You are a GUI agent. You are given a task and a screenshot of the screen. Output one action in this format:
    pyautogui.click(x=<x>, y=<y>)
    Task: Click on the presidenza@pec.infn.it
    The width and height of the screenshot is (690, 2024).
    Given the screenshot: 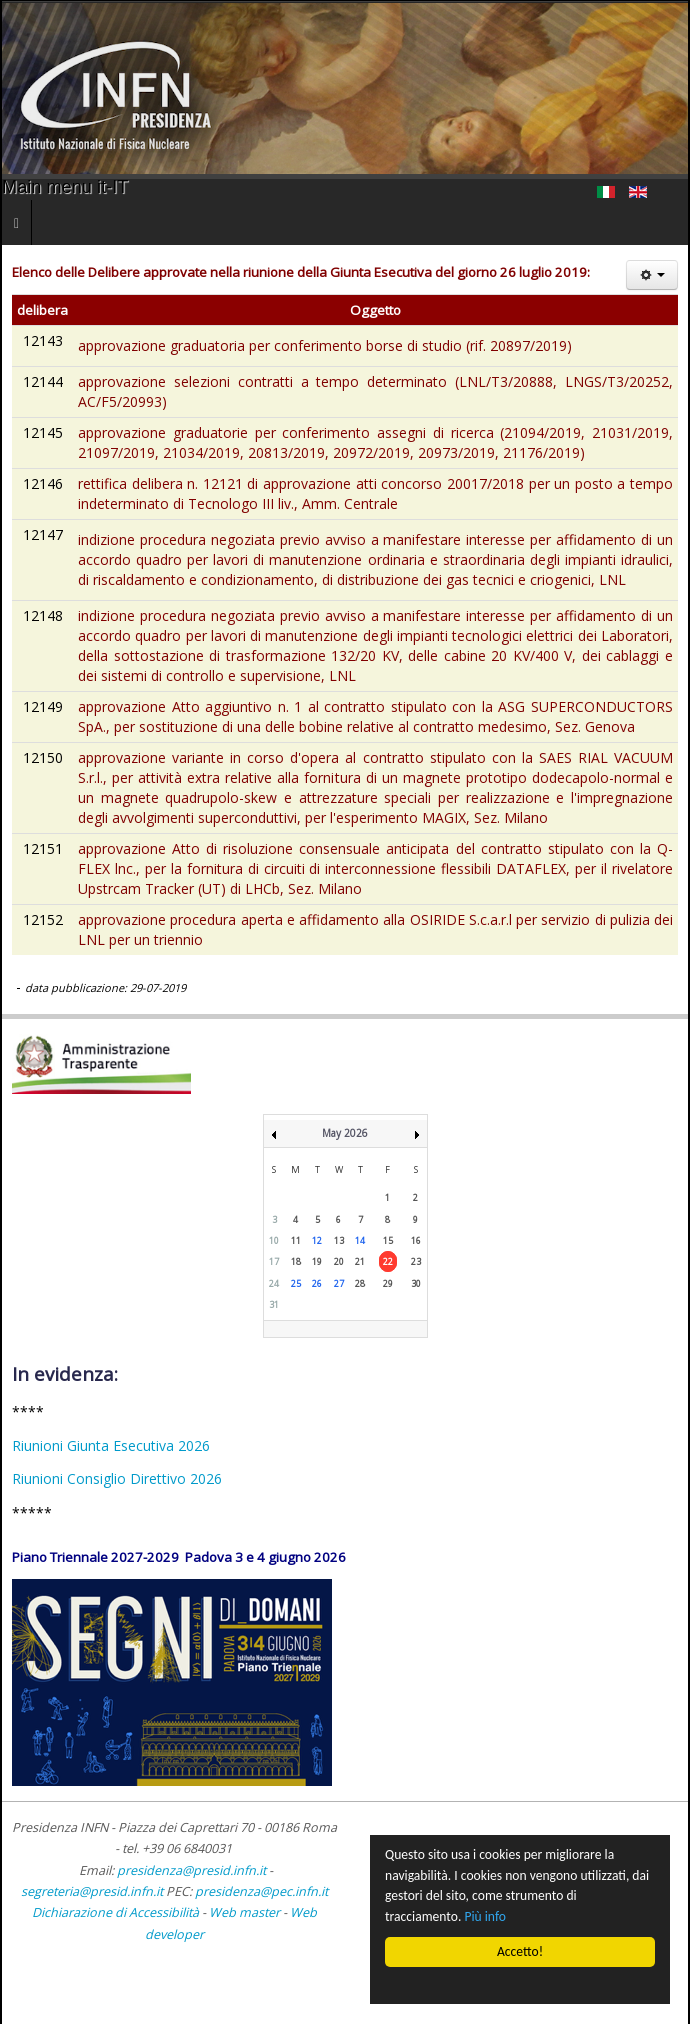 What is the action you would take?
    pyautogui.click(x=261, y=1891)
    